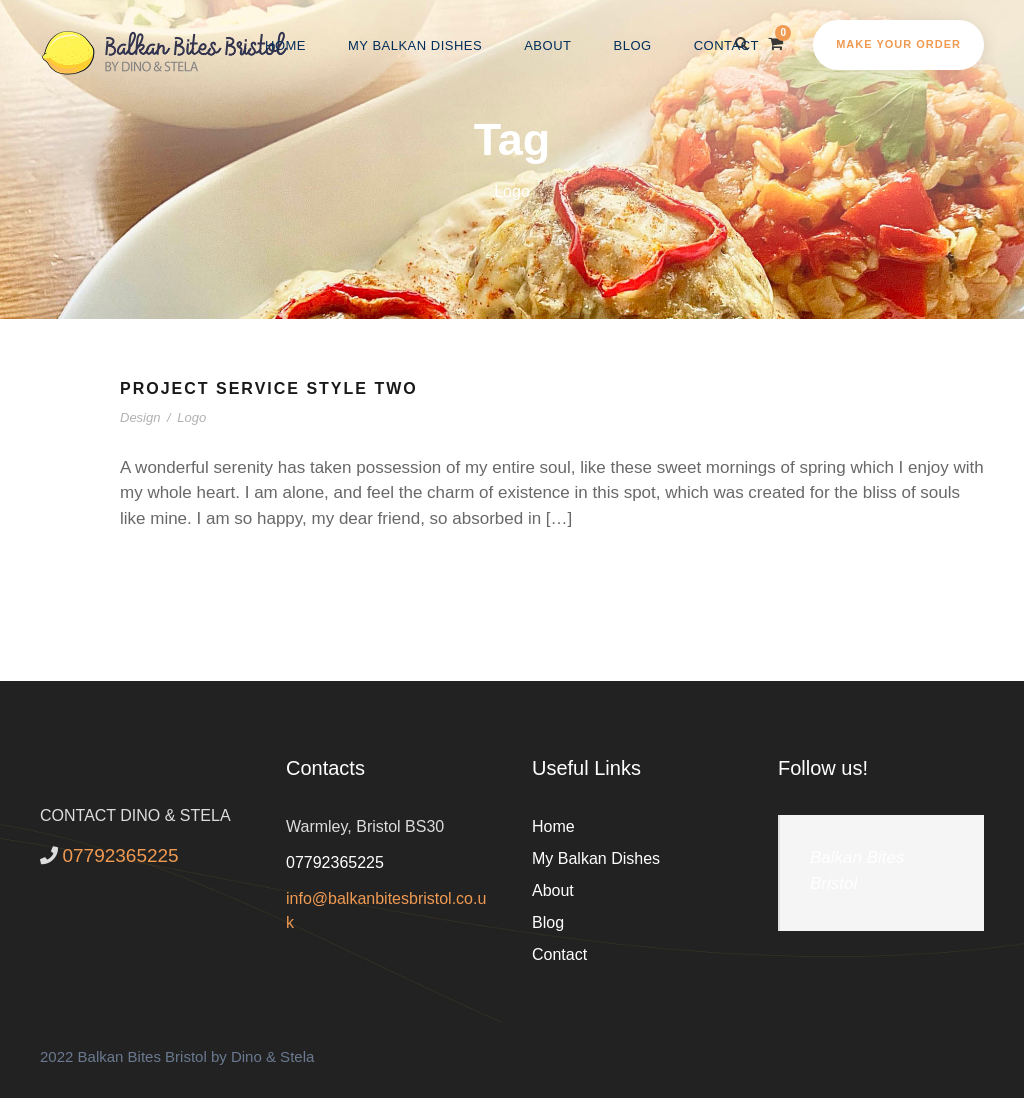  Describe the element at coordinates (269, 388) in the screenshot. I see `Project Service Style Two` at that location.